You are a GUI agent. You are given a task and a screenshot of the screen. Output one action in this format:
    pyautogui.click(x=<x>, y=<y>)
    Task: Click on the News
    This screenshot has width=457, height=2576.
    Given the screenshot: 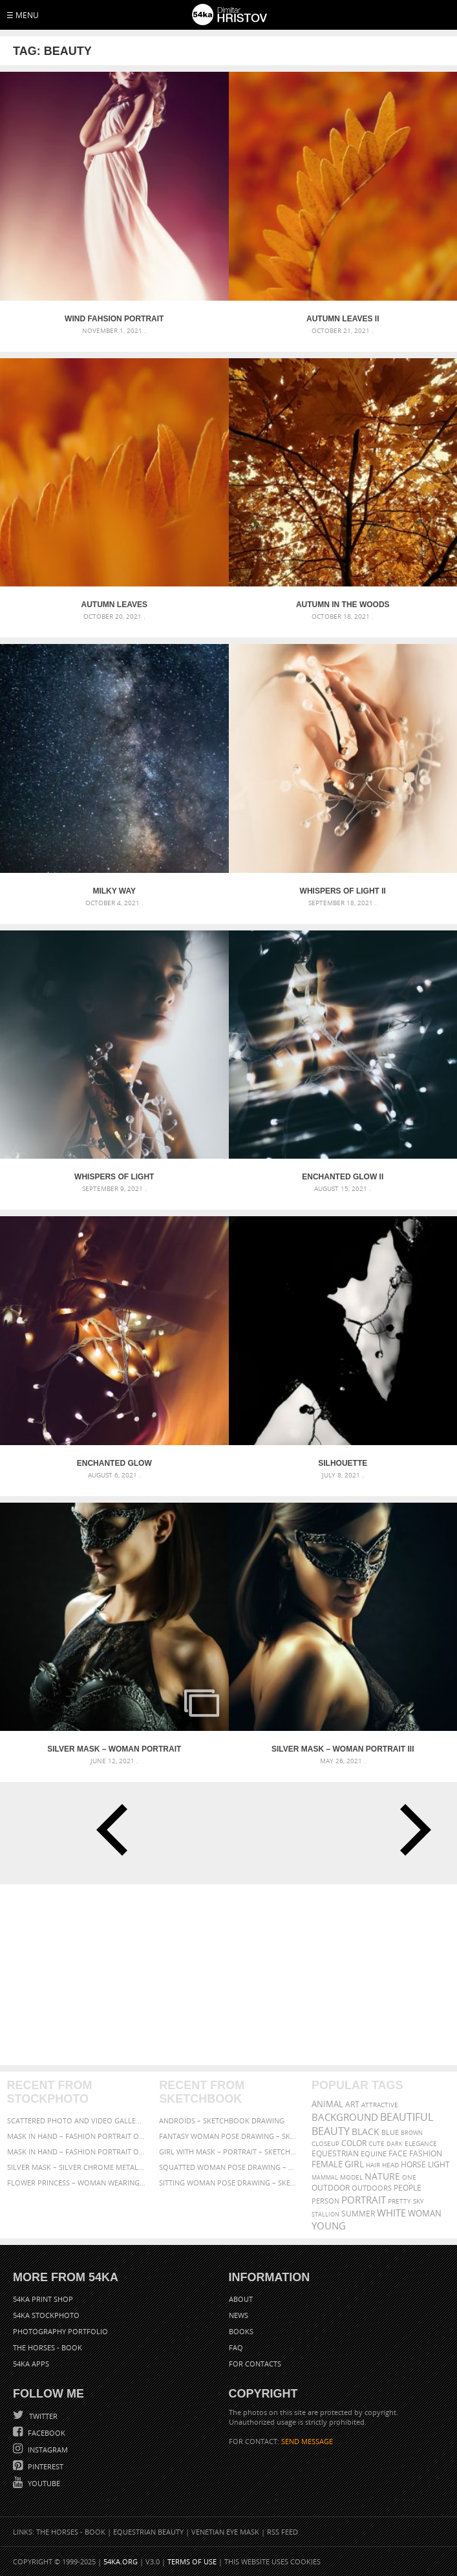 What is the action you would take?
    pyautogui.click(x=238, y=2315)
    